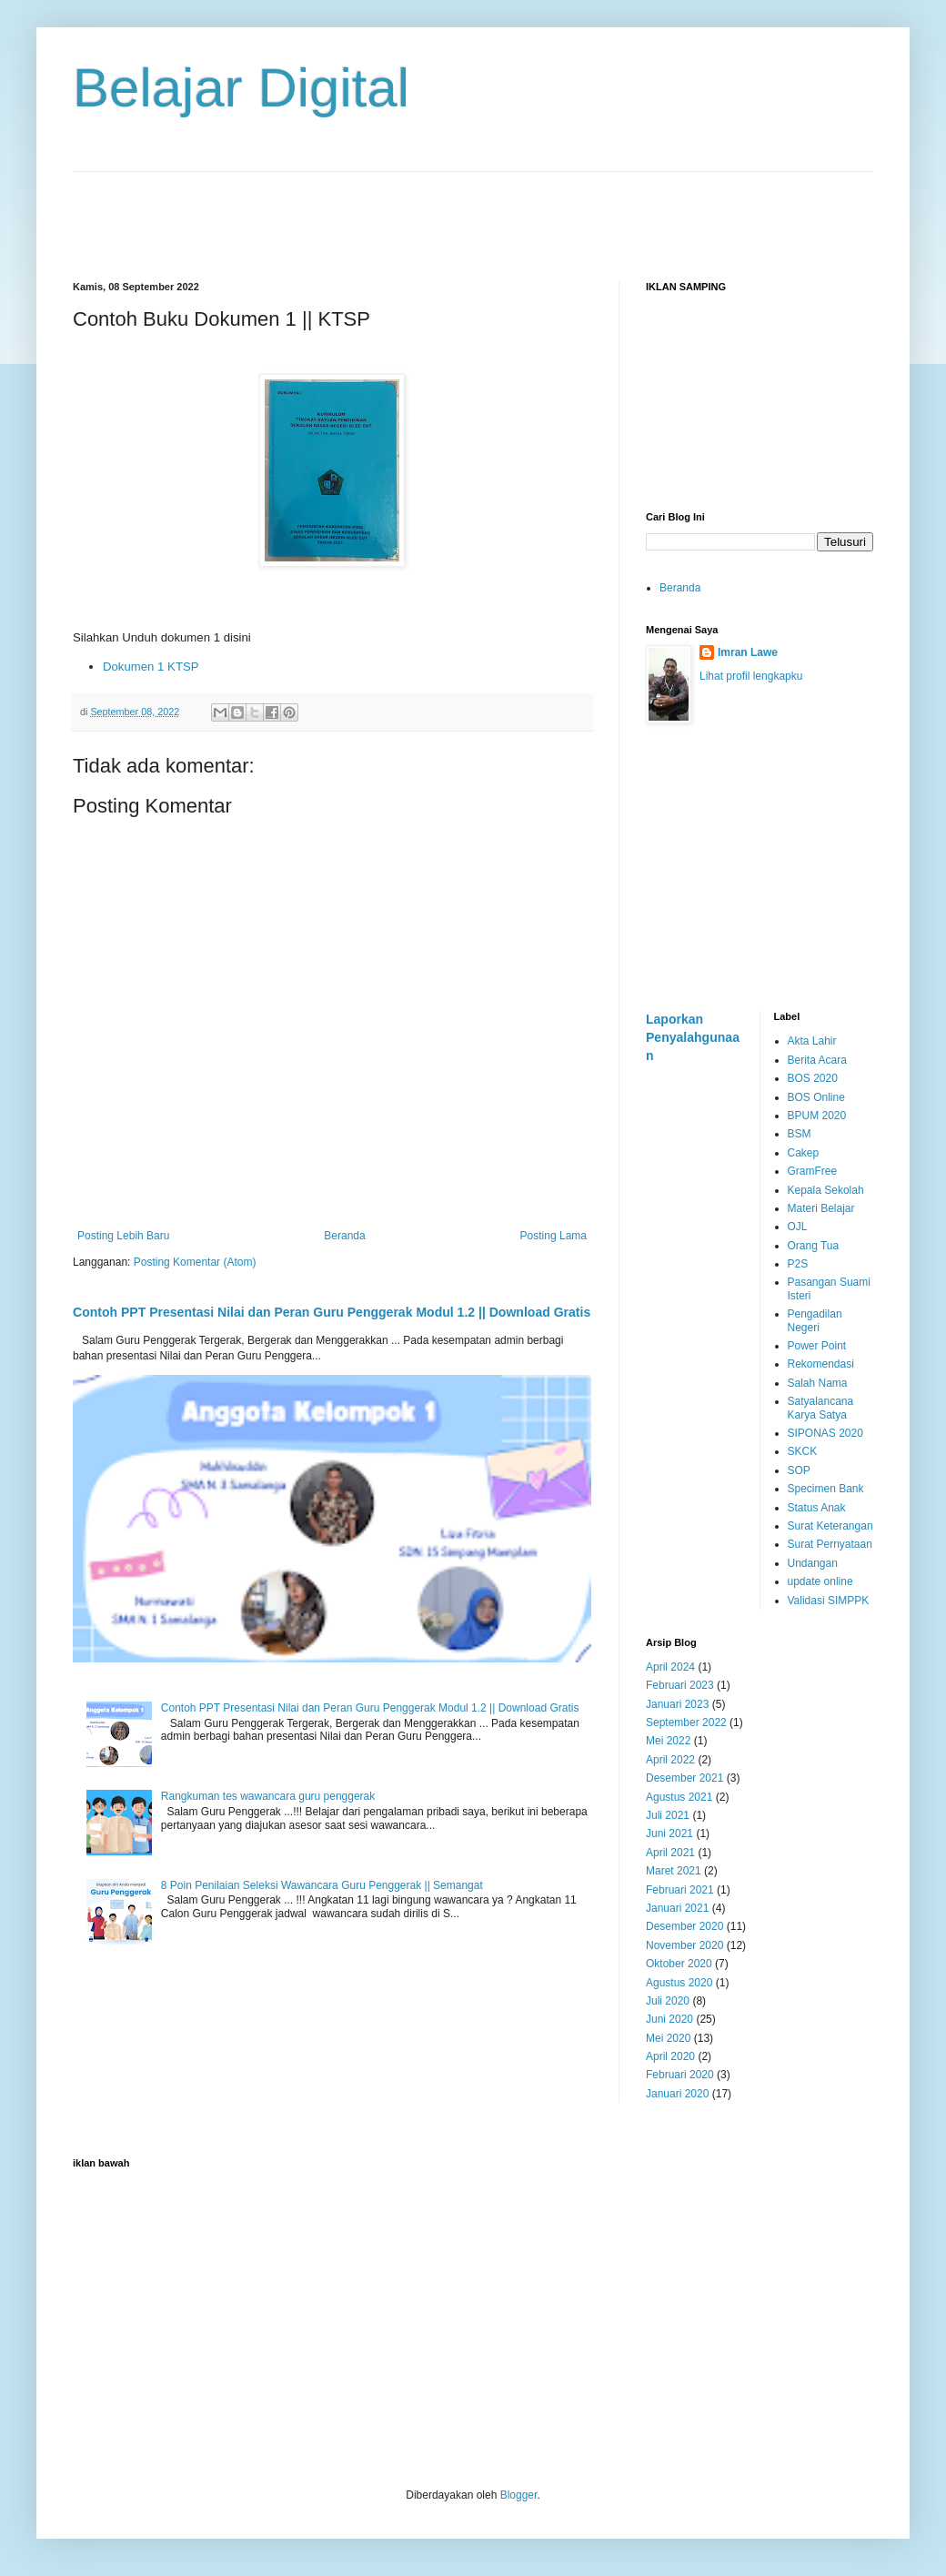 This screenshot has height=2576, width=946. What do you see at coordinates (684, 1778) in the screenshot?
I see `Desember 2021` at bounding box center [684, 1778].